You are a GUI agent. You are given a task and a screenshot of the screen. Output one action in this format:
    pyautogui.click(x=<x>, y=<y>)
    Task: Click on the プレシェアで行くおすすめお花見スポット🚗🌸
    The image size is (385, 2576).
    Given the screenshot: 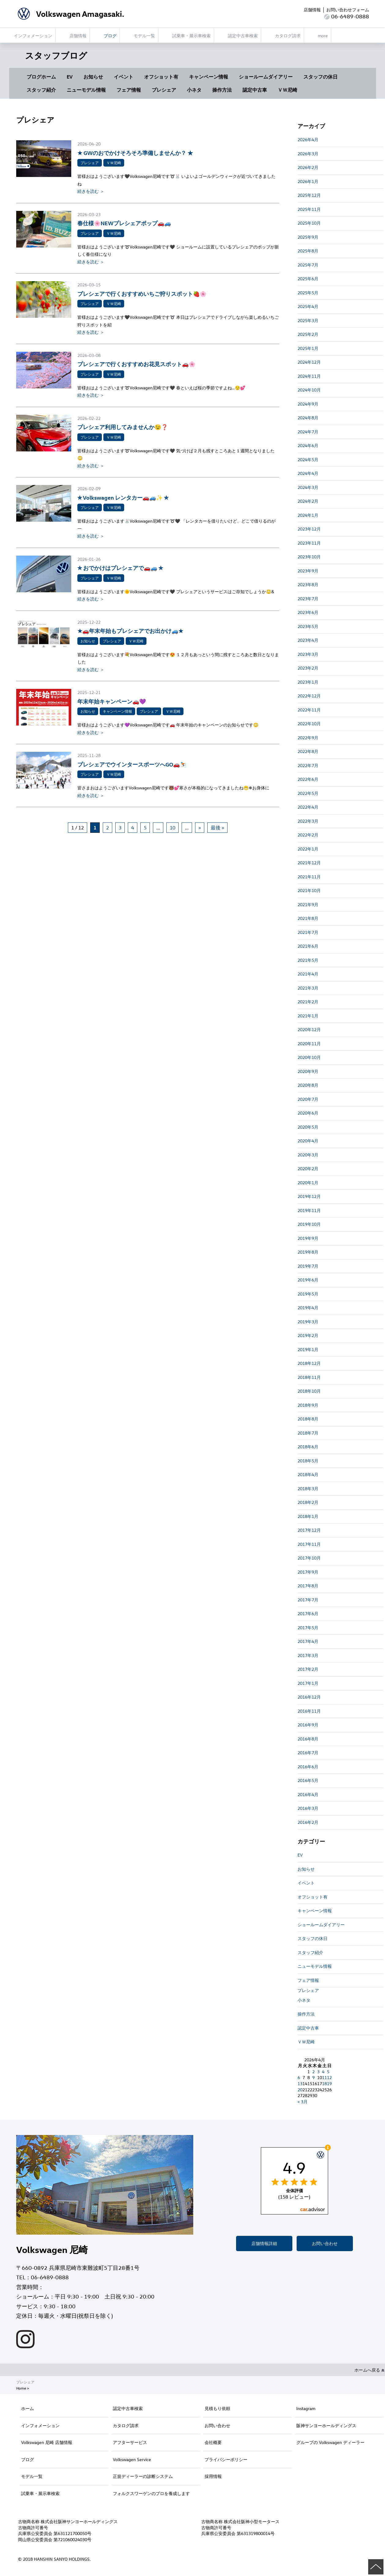 What is the action you would take?
    pyautogui.click(x=136, y=363)
    